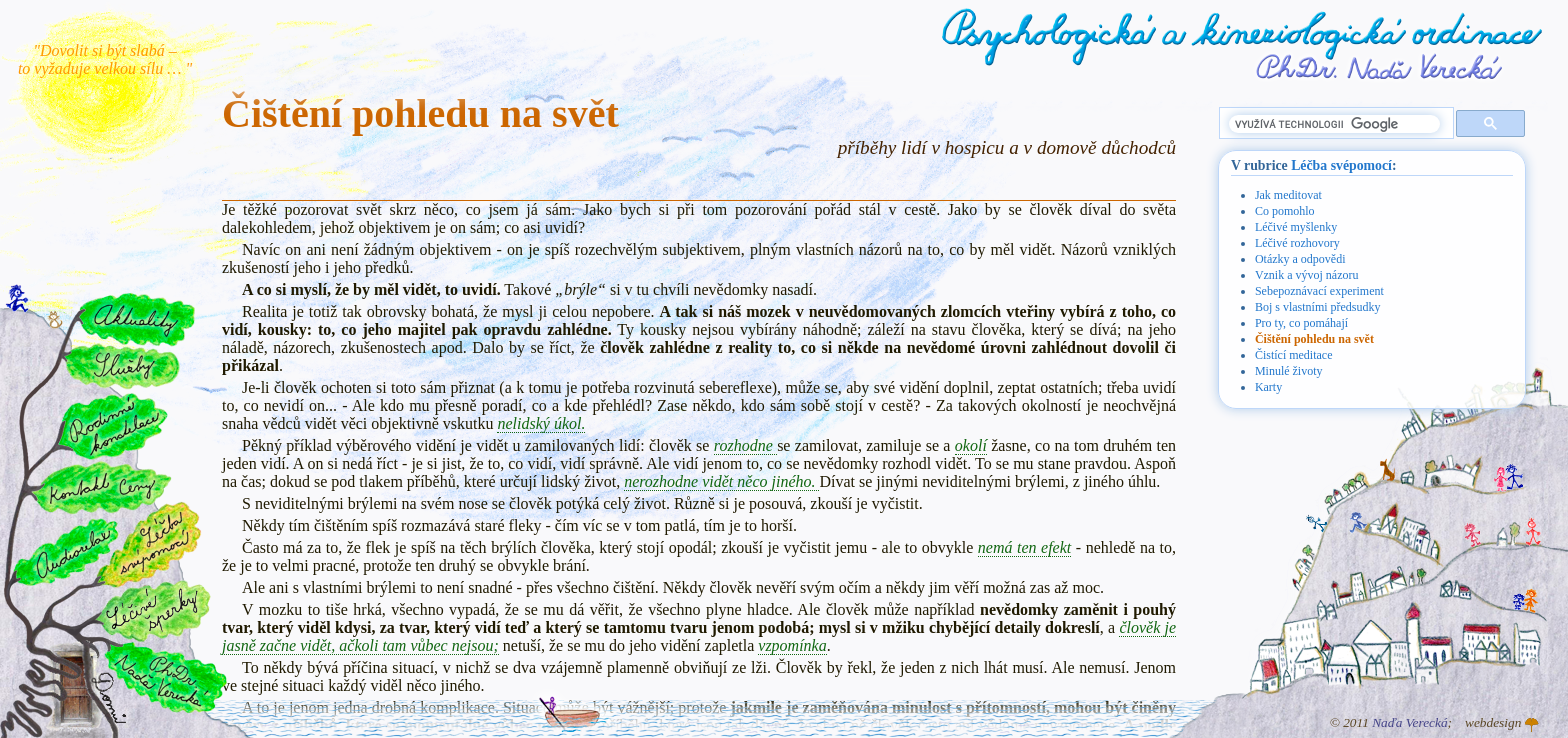 The height and width of the screenshot is (738, 1568). Describe the element at coordinates (1294, 355) in the screenshot. I see `Čistící meditace` at that location.